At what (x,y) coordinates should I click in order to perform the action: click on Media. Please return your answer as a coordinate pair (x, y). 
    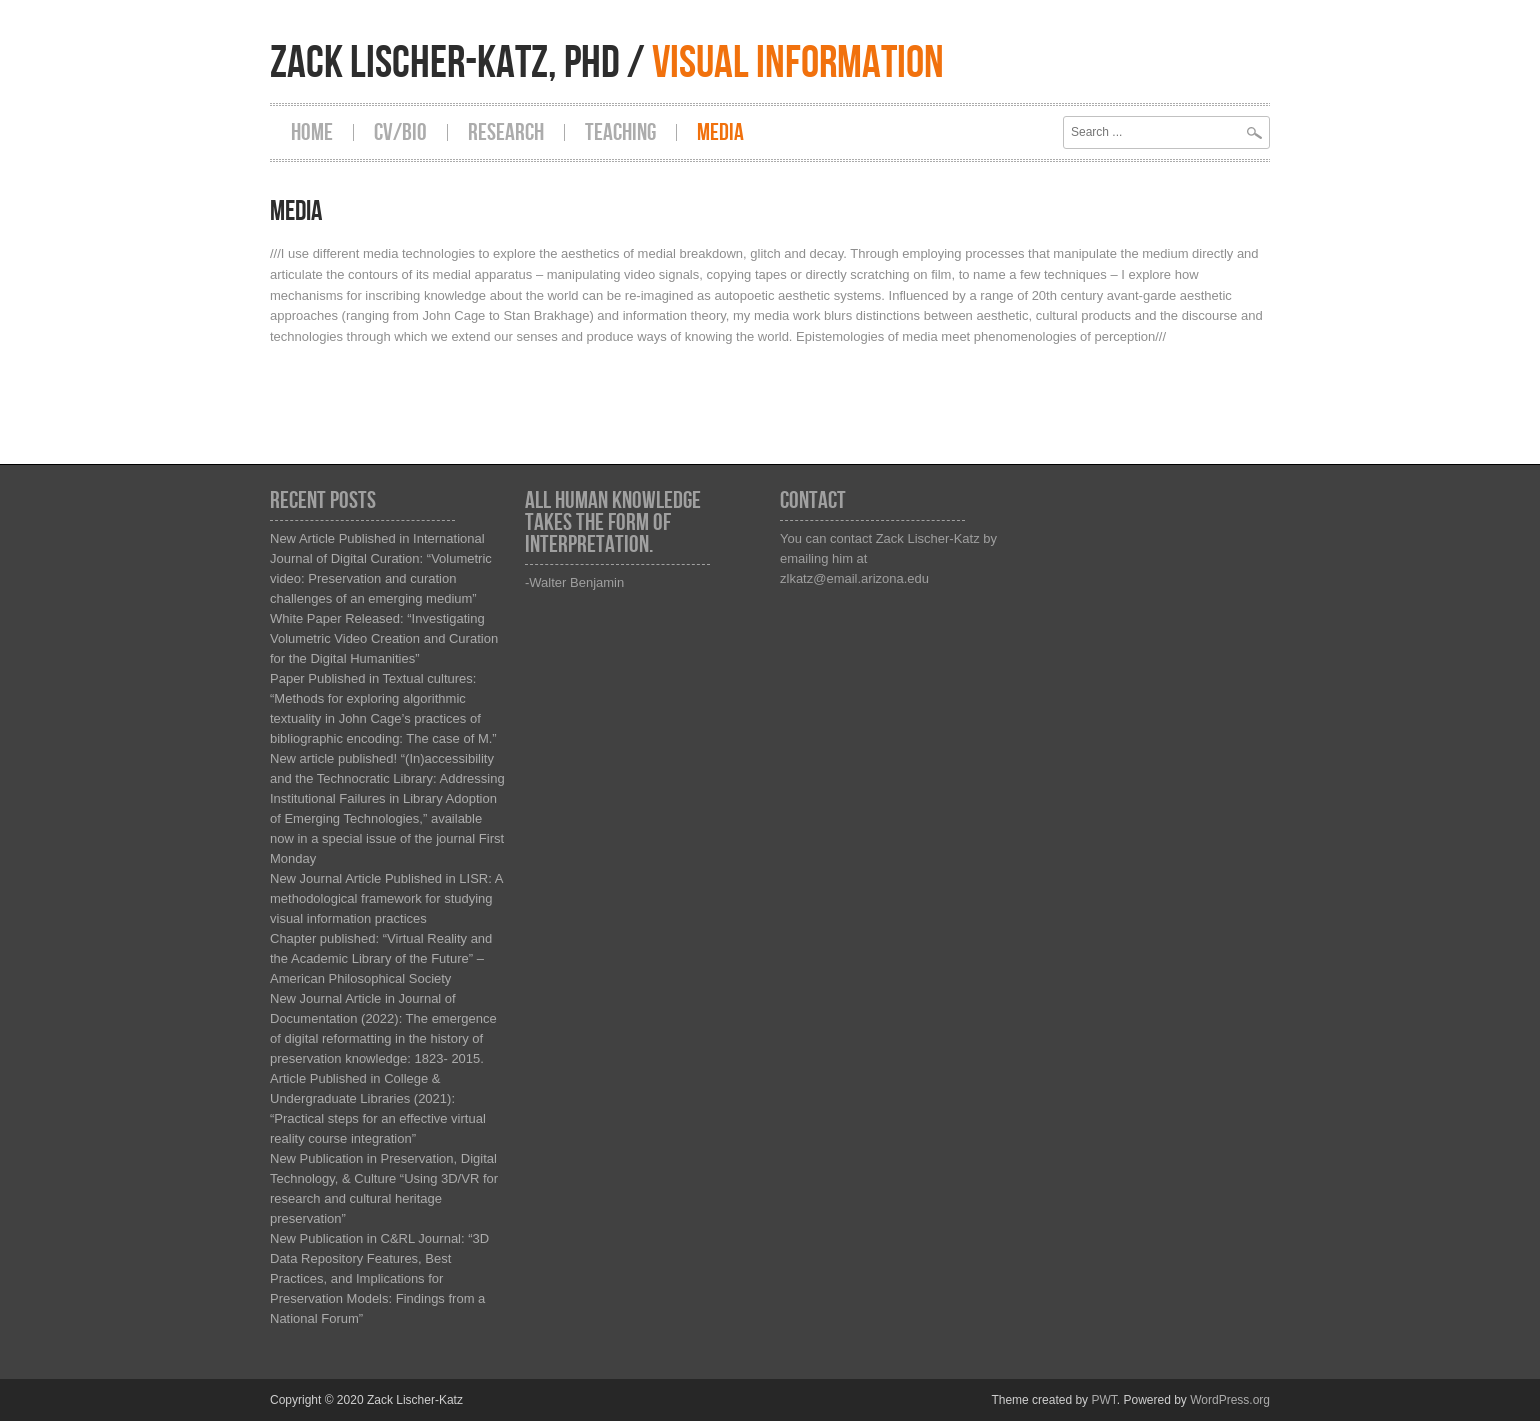
    Looking at the image, I should click on (720, 132).